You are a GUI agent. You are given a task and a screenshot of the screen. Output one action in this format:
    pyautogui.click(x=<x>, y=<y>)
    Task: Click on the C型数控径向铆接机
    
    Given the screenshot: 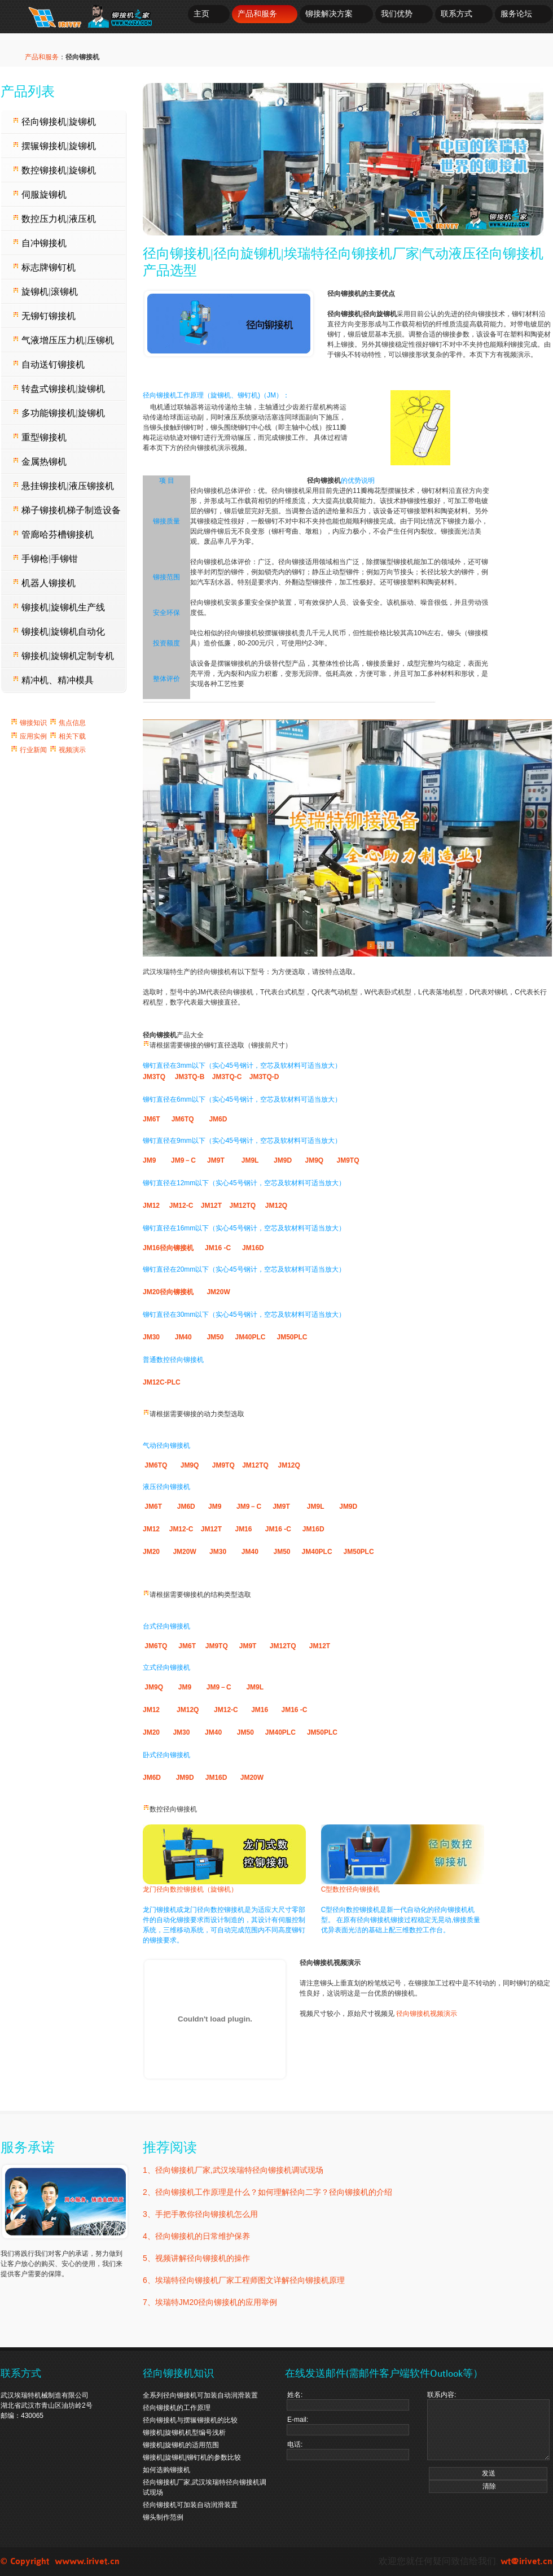 What is the action you would take?
    pyautogui.click(x=350, y=1889)
    